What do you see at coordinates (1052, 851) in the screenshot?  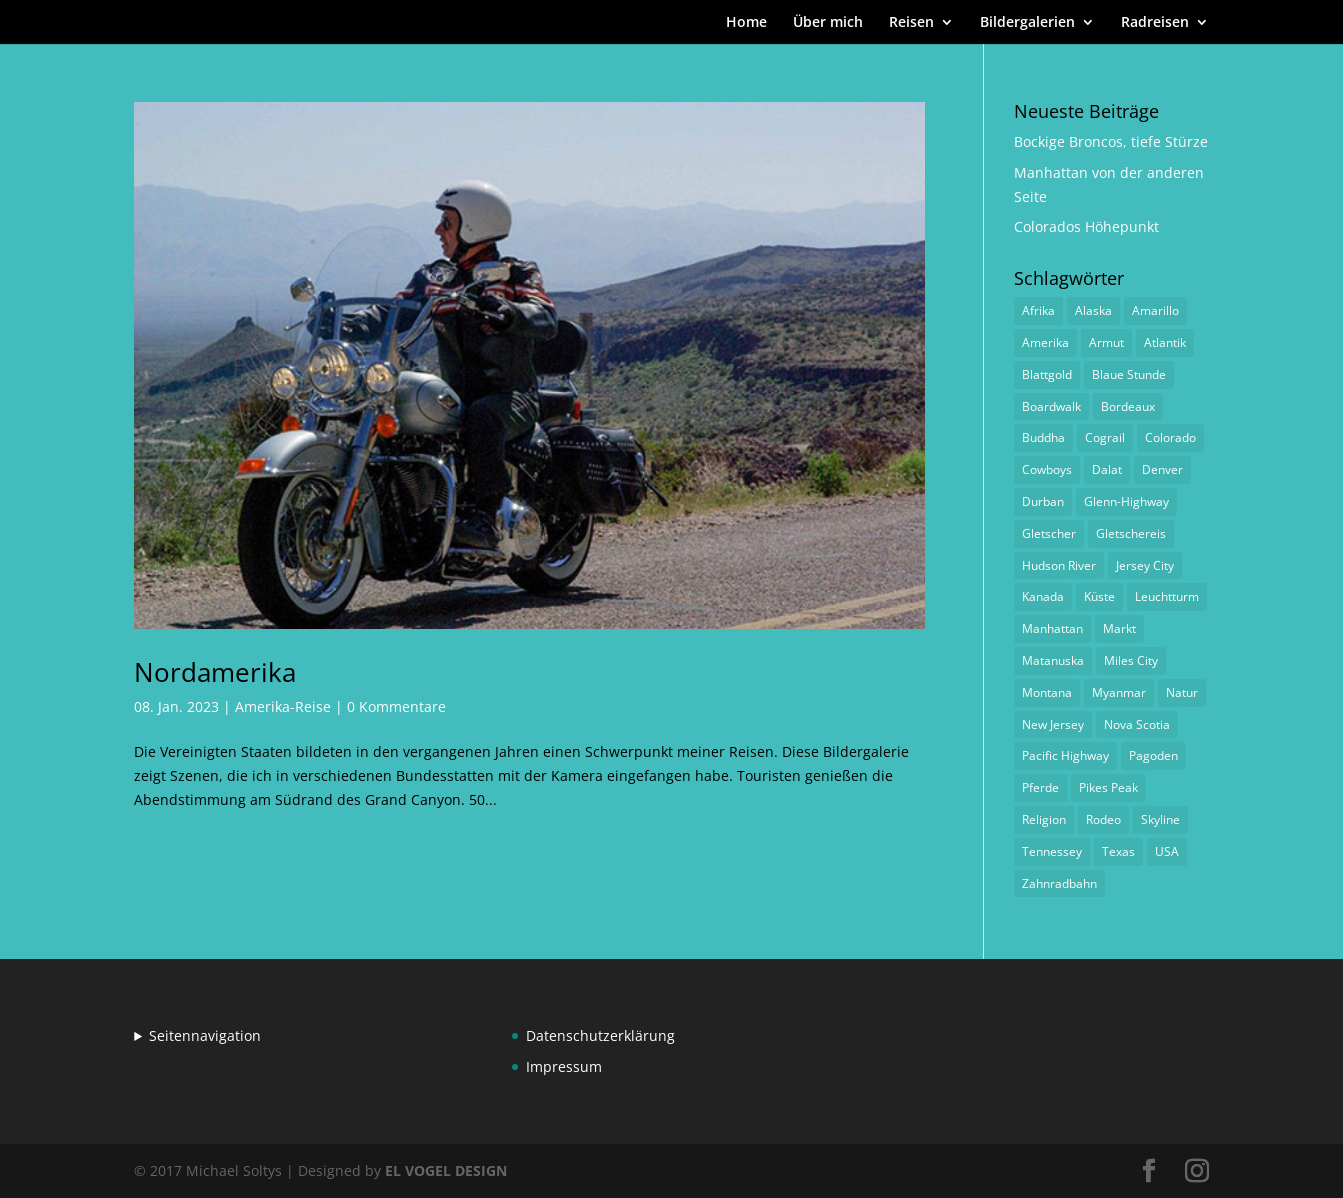 I see `Tennessey [Tennessey (1 Eintrag)]` at bounding box center [1052, 851].